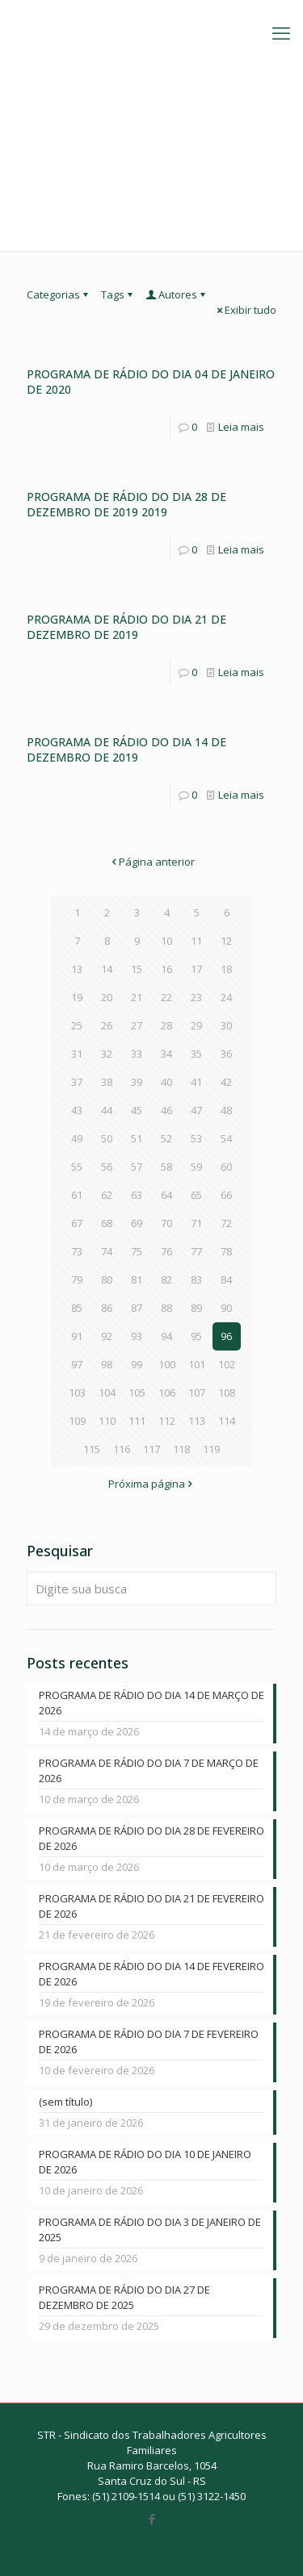 The image size is (303, 2576). Describe the element at coordinates (76, 1110) in the screenshot. I see `43` at that location.